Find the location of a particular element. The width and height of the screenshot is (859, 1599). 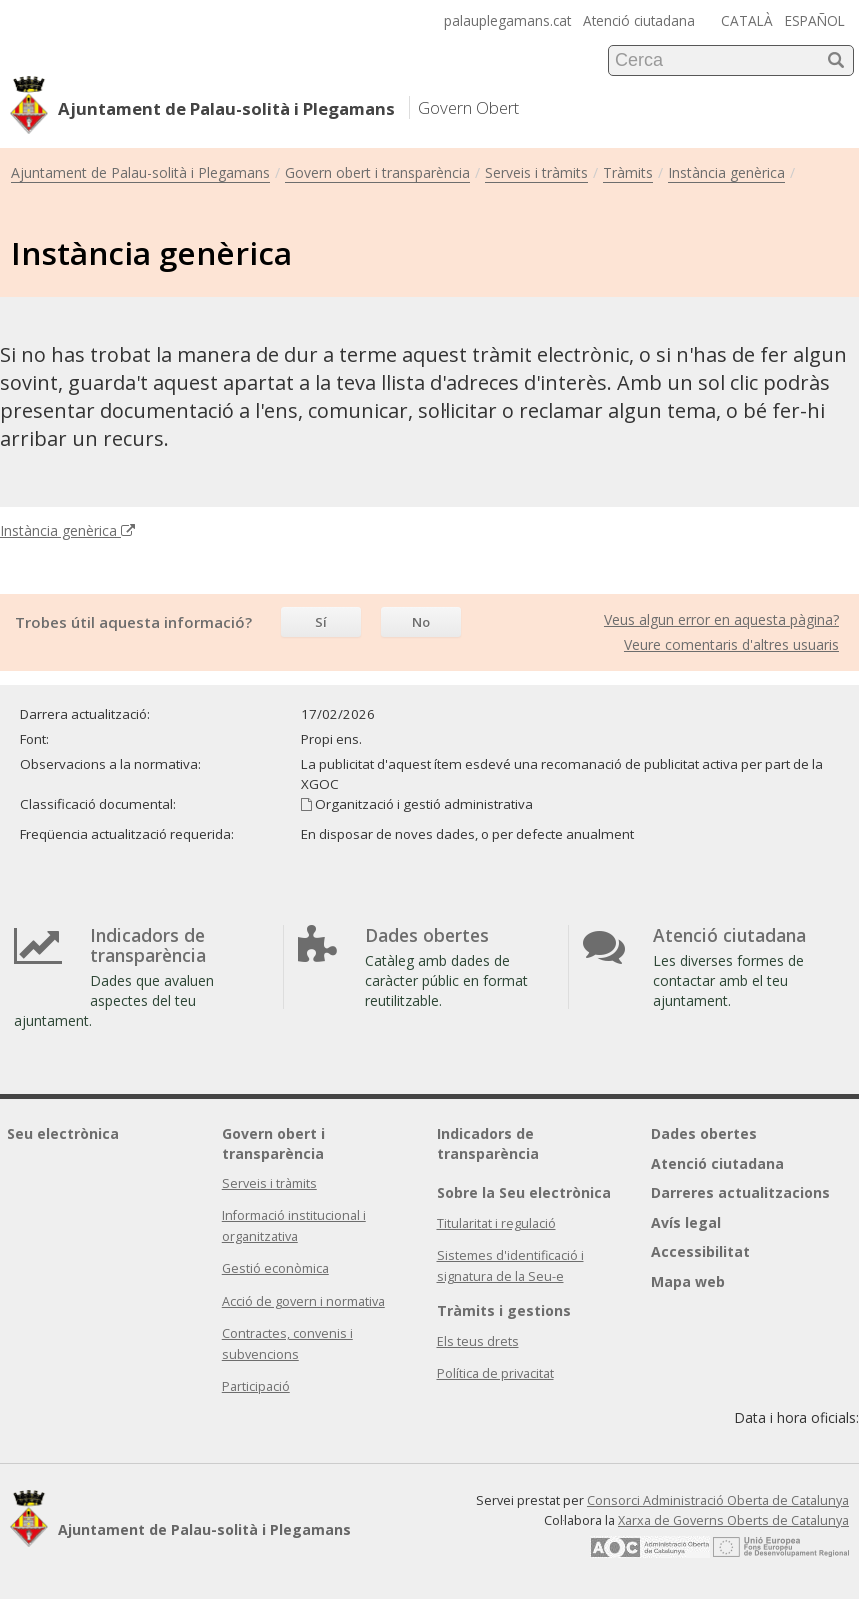

No is located at coordinates (421, 622).